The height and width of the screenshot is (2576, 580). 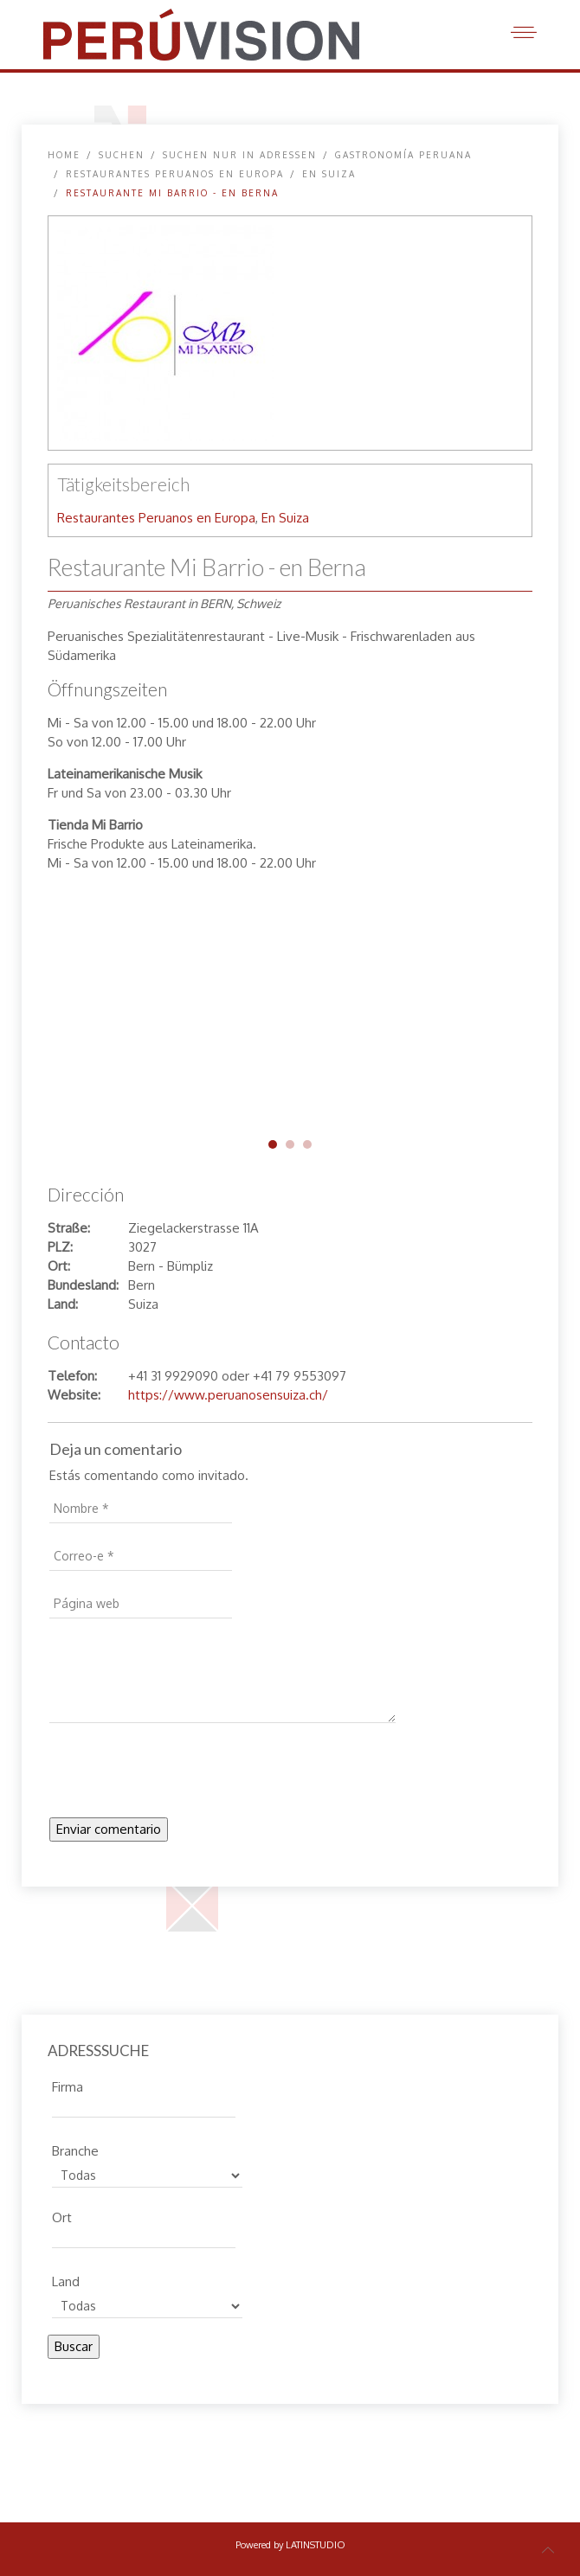 I want to click on [presentation], so click(x=181, y=1775).